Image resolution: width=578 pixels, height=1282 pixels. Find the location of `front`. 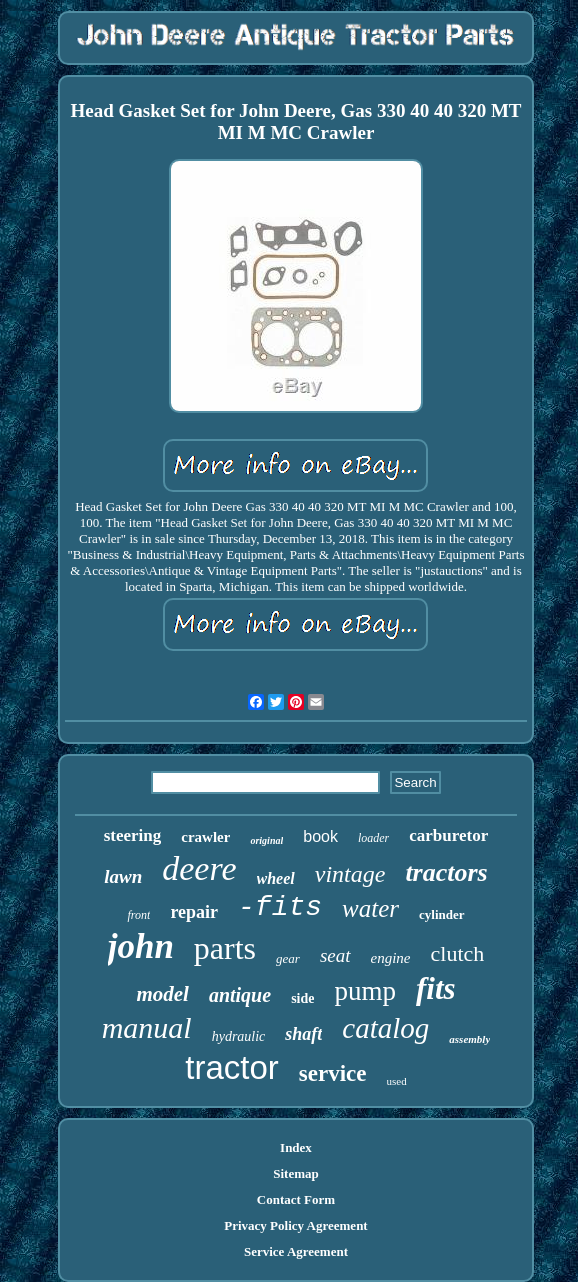

front is located at coordinates (138, 915).